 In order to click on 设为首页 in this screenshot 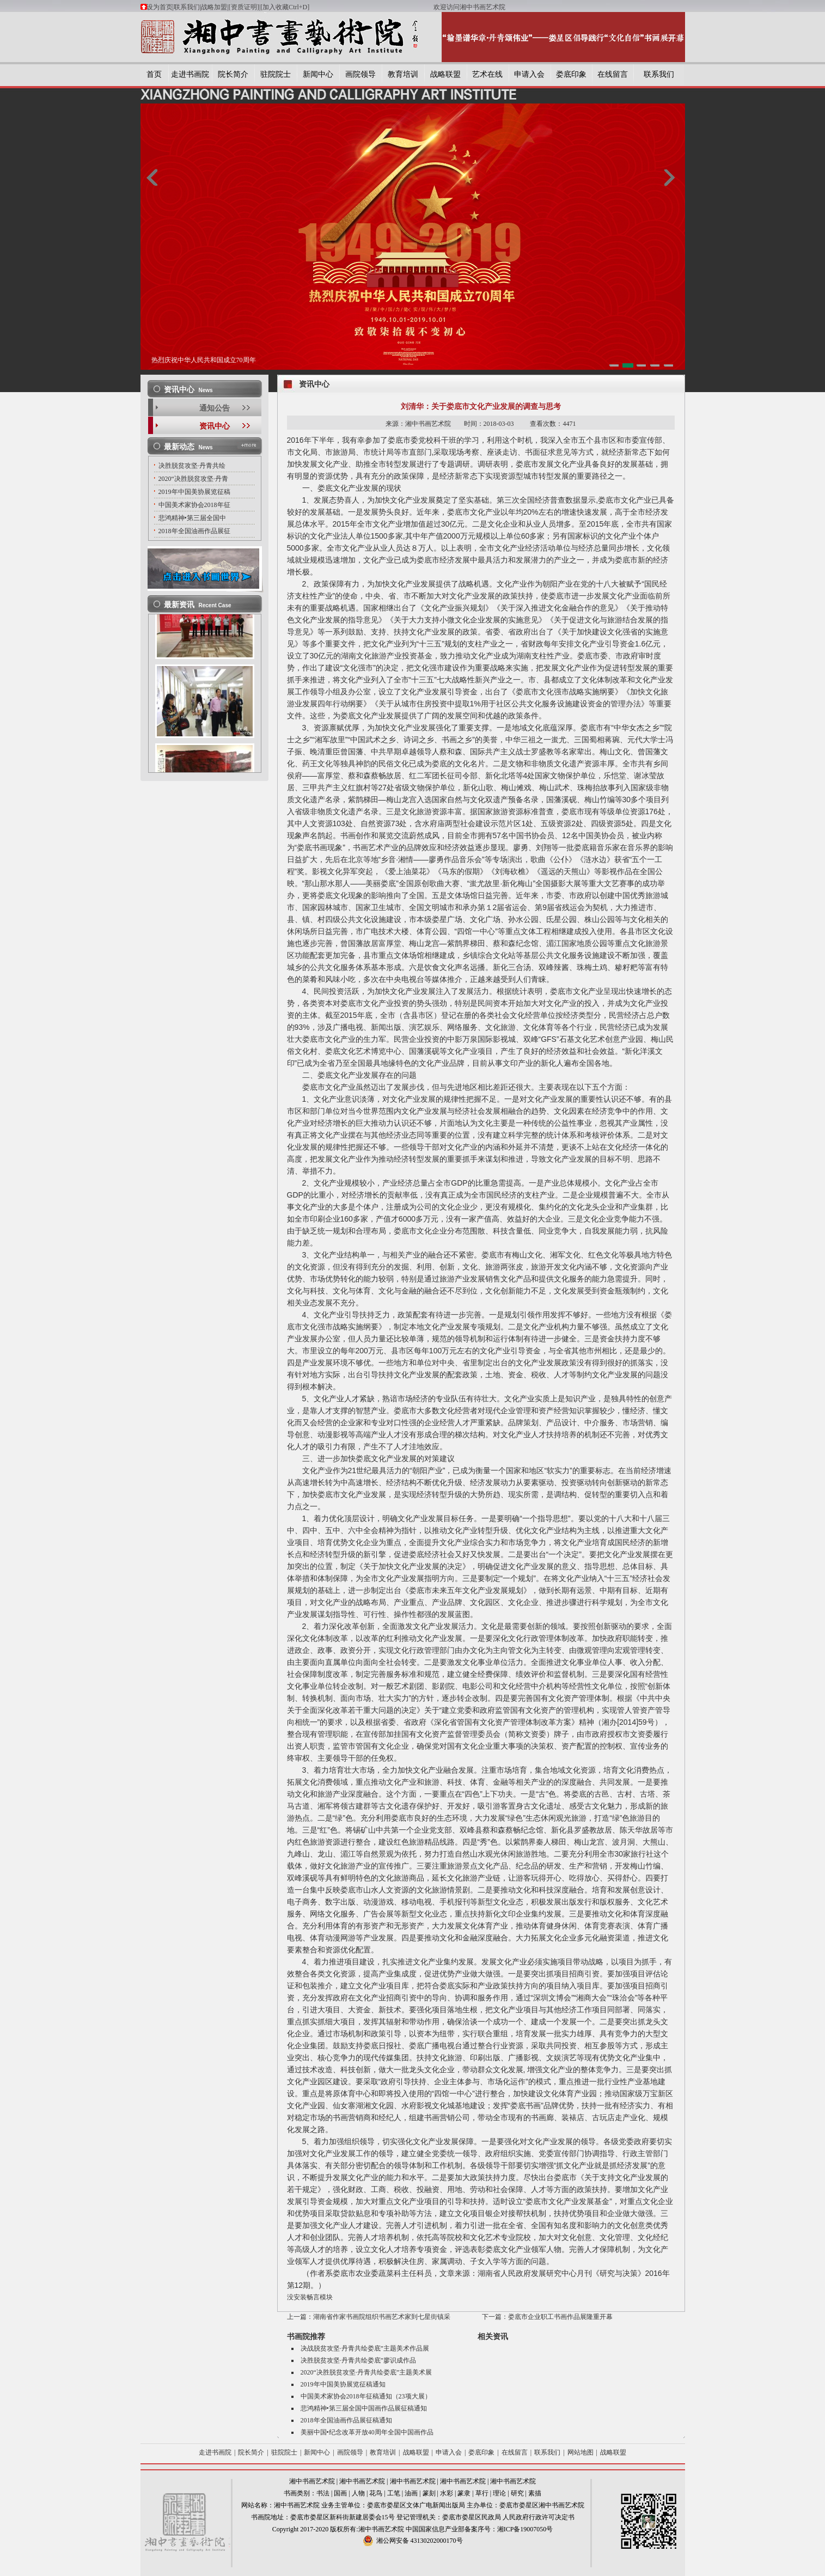, I will do `click(159, 7)`.